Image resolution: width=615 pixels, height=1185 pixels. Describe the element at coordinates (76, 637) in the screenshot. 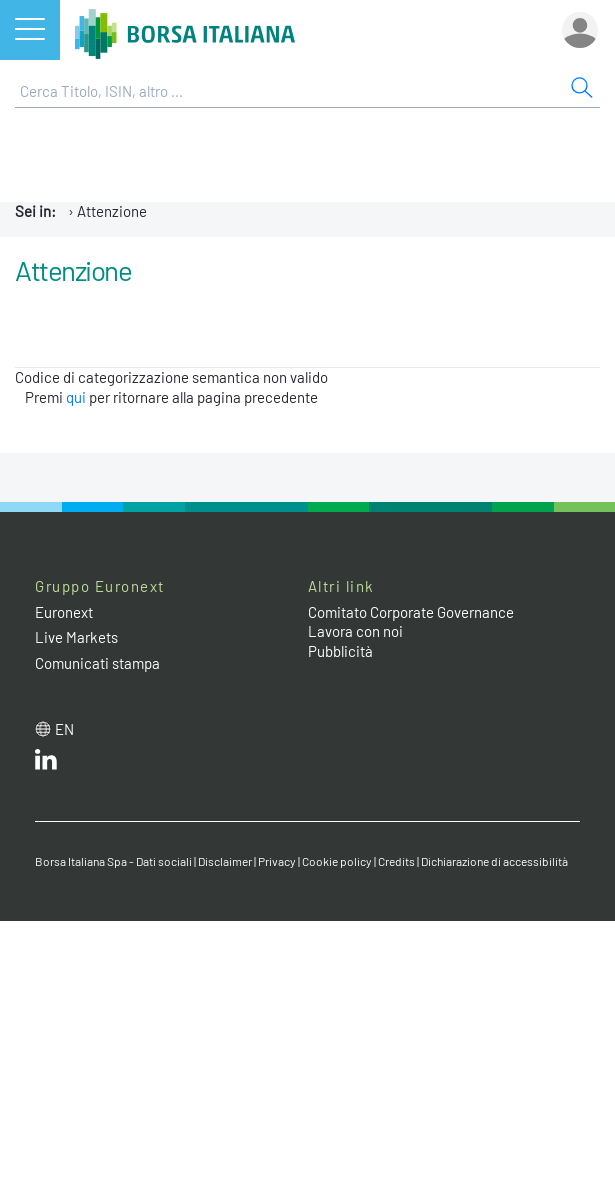

I see `Live Markets [Live Markets web site link]` at that location.